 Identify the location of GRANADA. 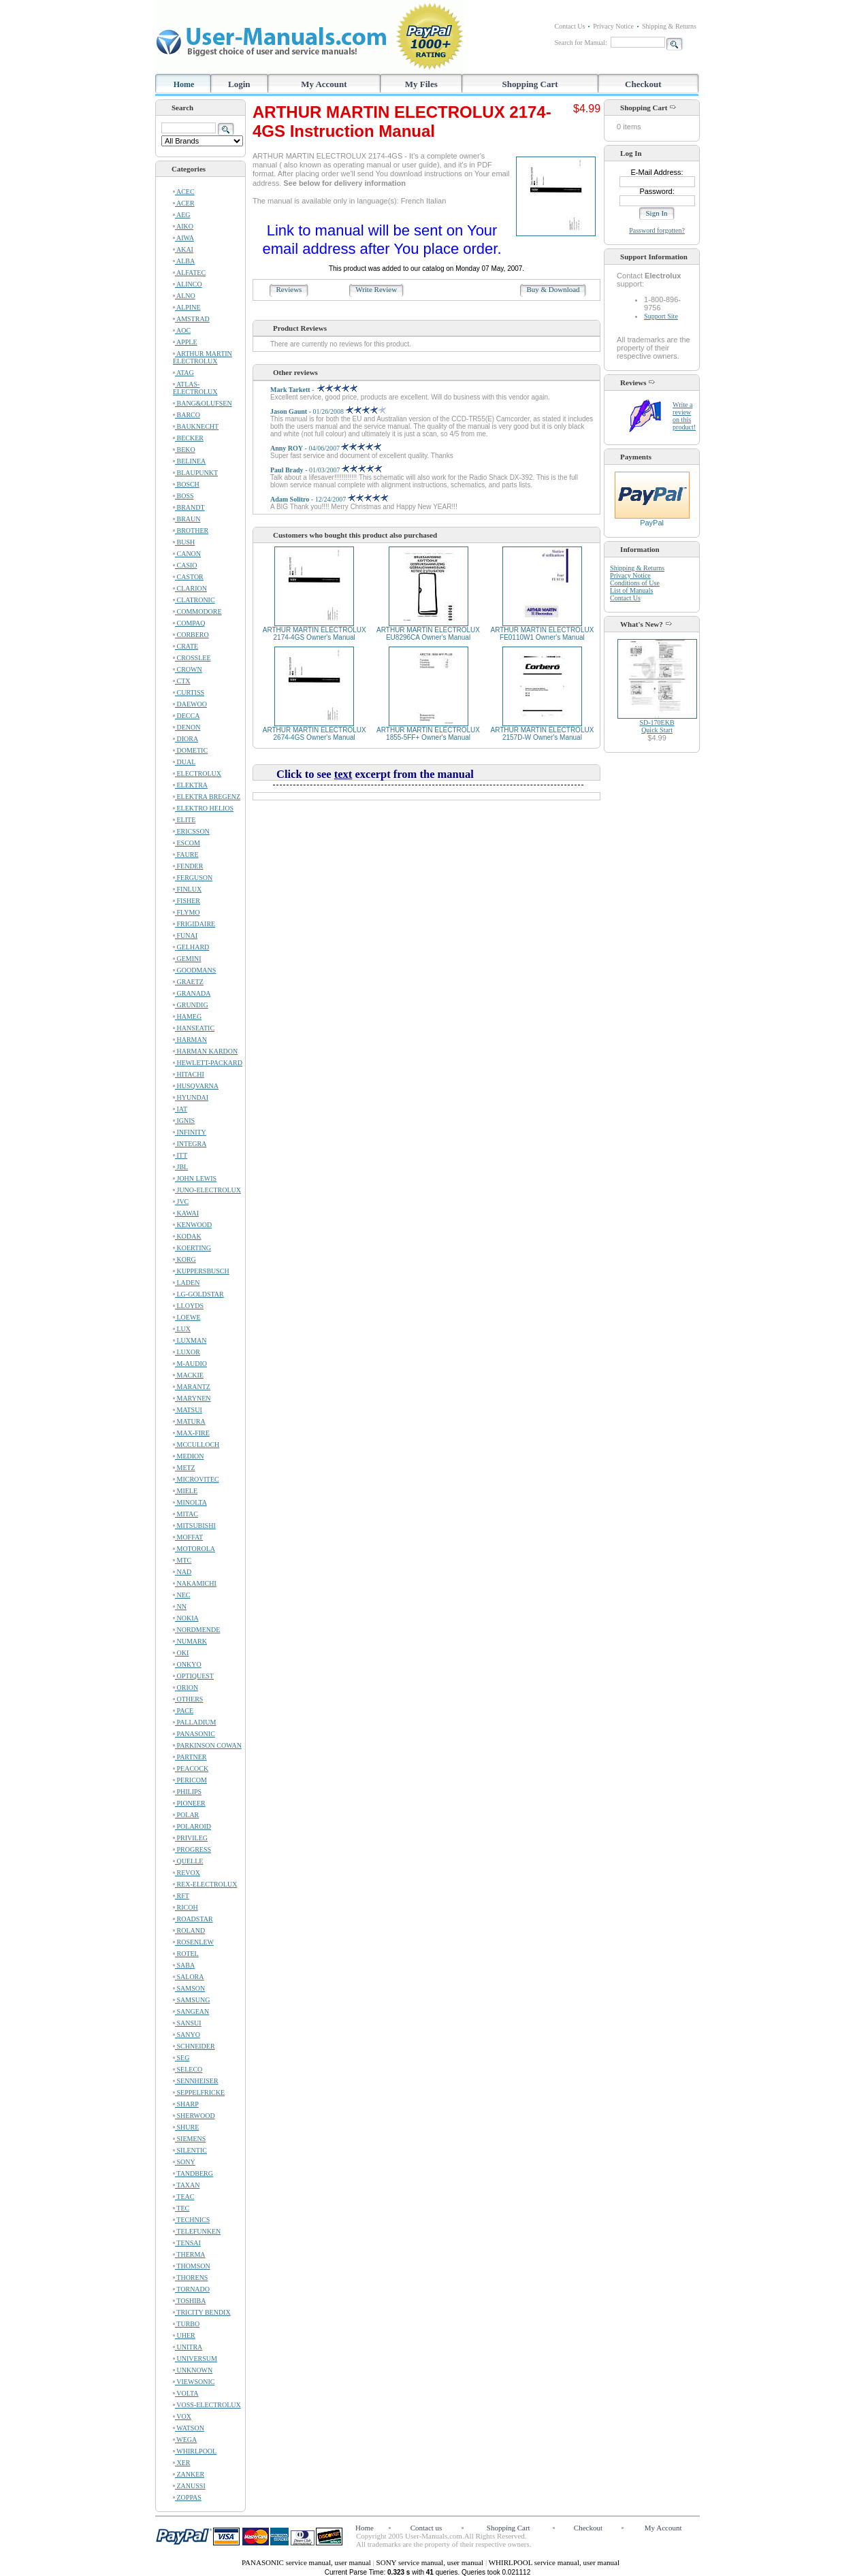
(192, 993).